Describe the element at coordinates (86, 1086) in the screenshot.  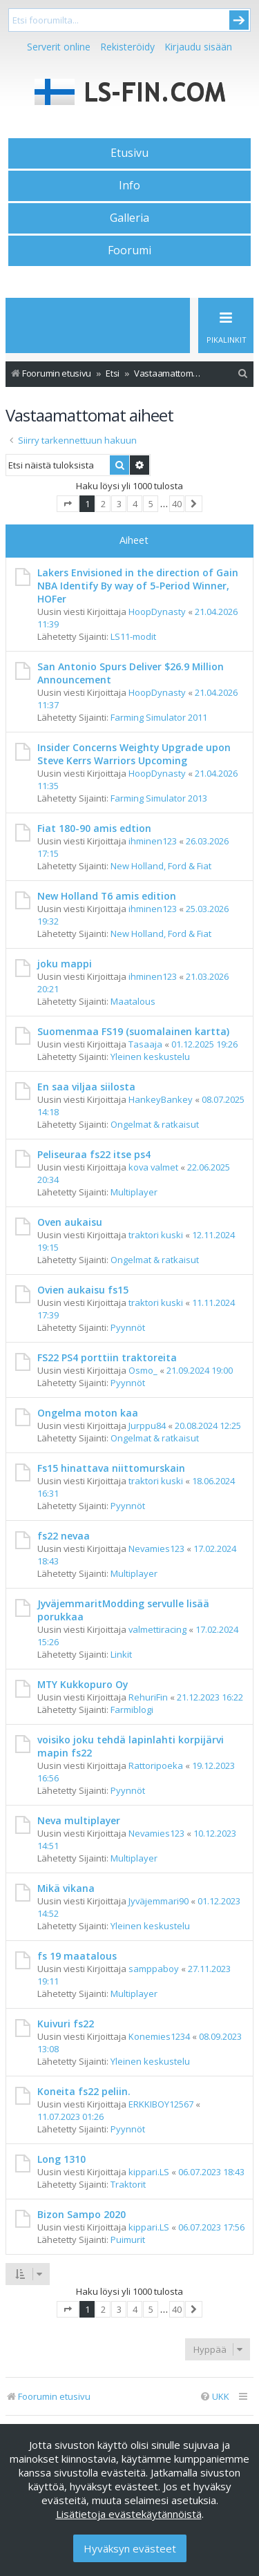
I see `En saa viljaa siilosta` at that location.